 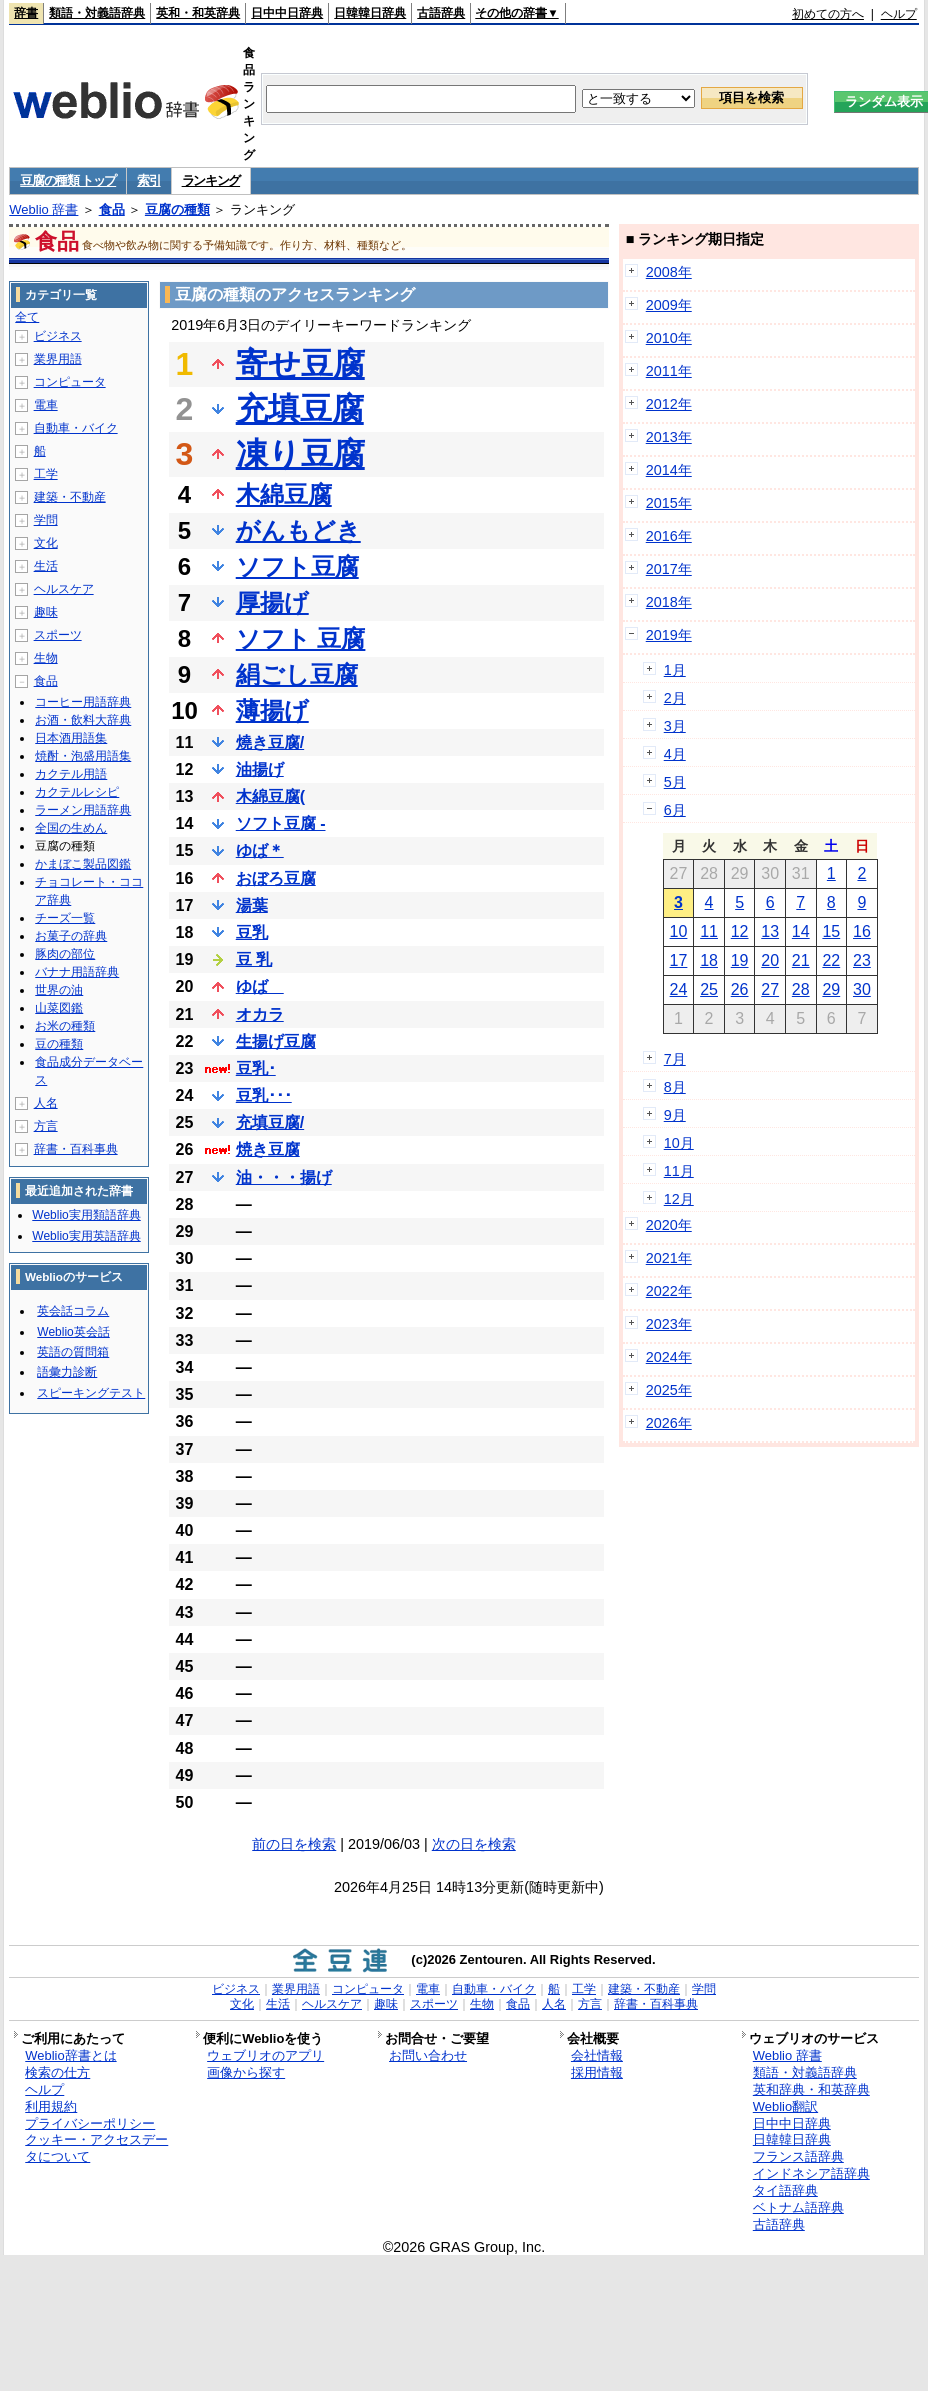 I want to click on 古語辞典, so click(x=441, y=13).